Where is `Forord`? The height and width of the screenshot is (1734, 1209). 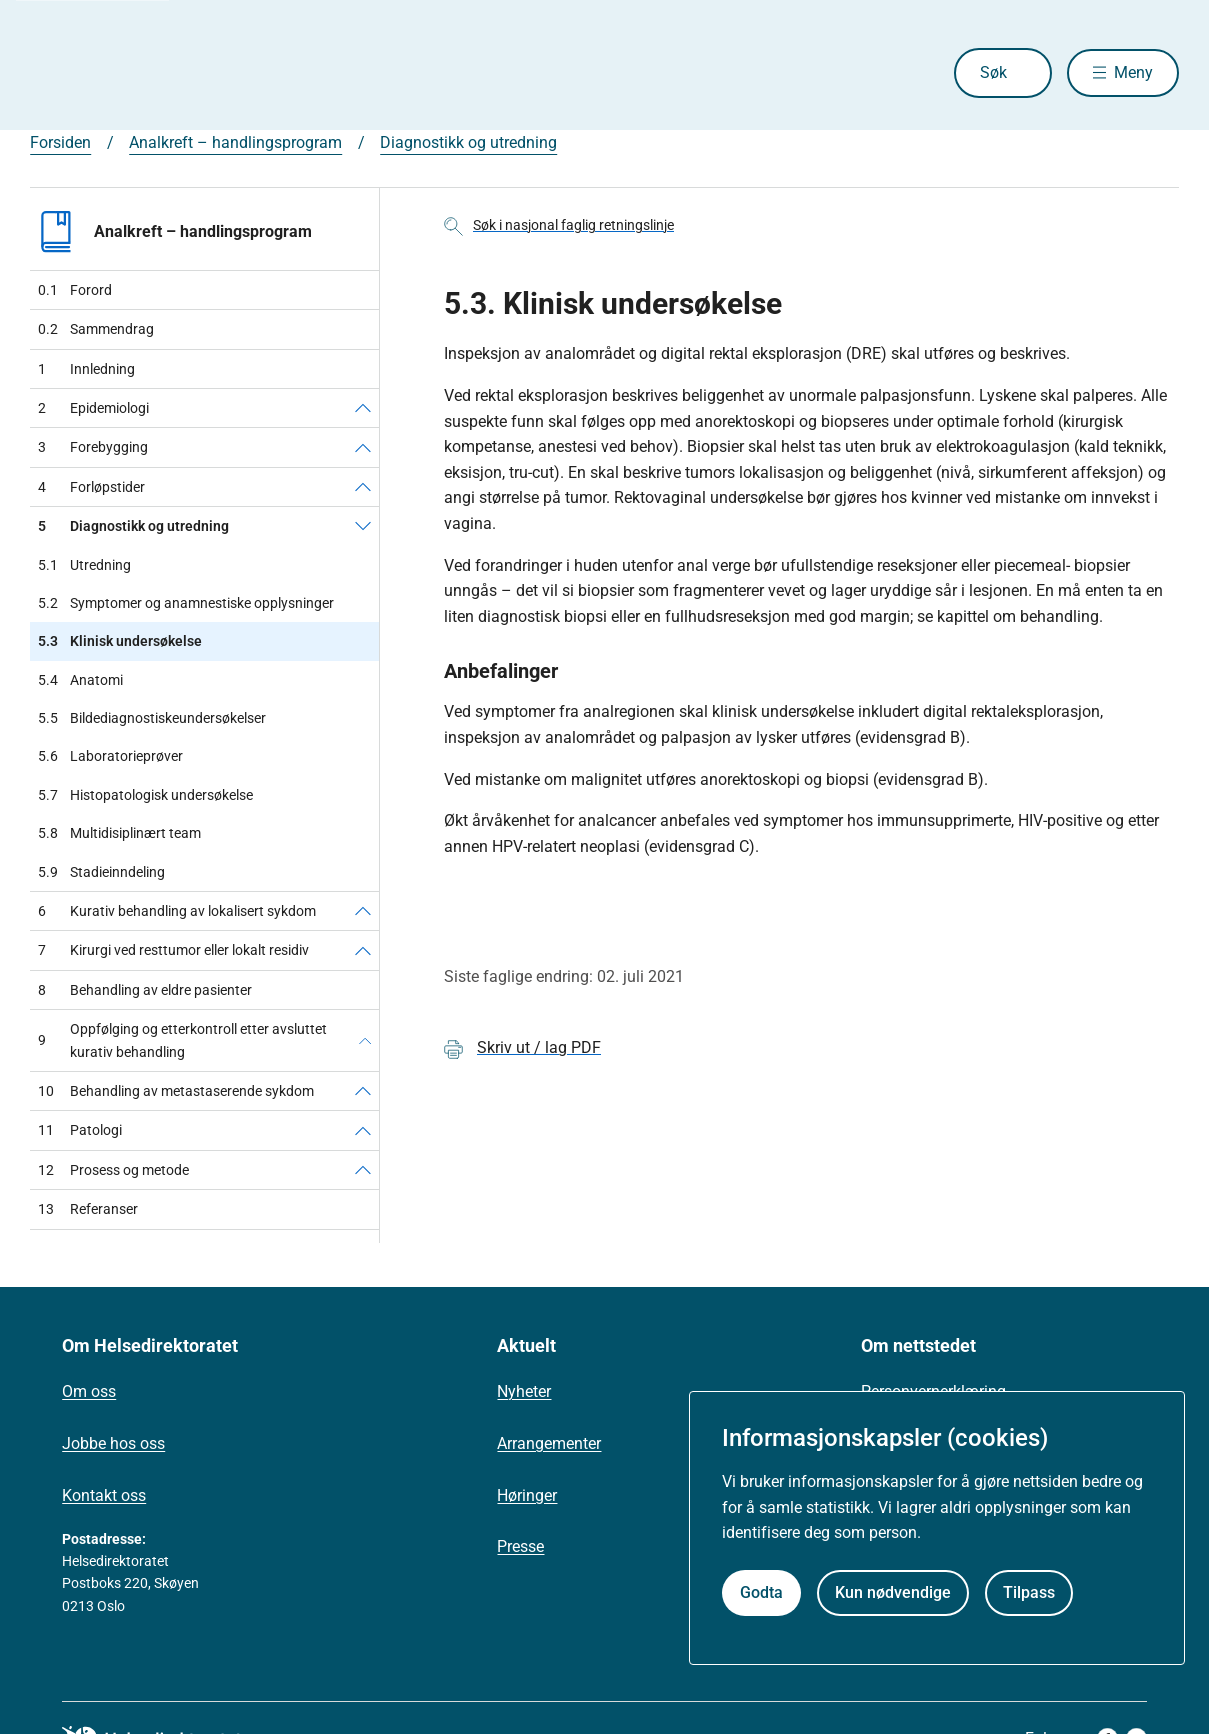 Forord is located at coordinates (75, 290).